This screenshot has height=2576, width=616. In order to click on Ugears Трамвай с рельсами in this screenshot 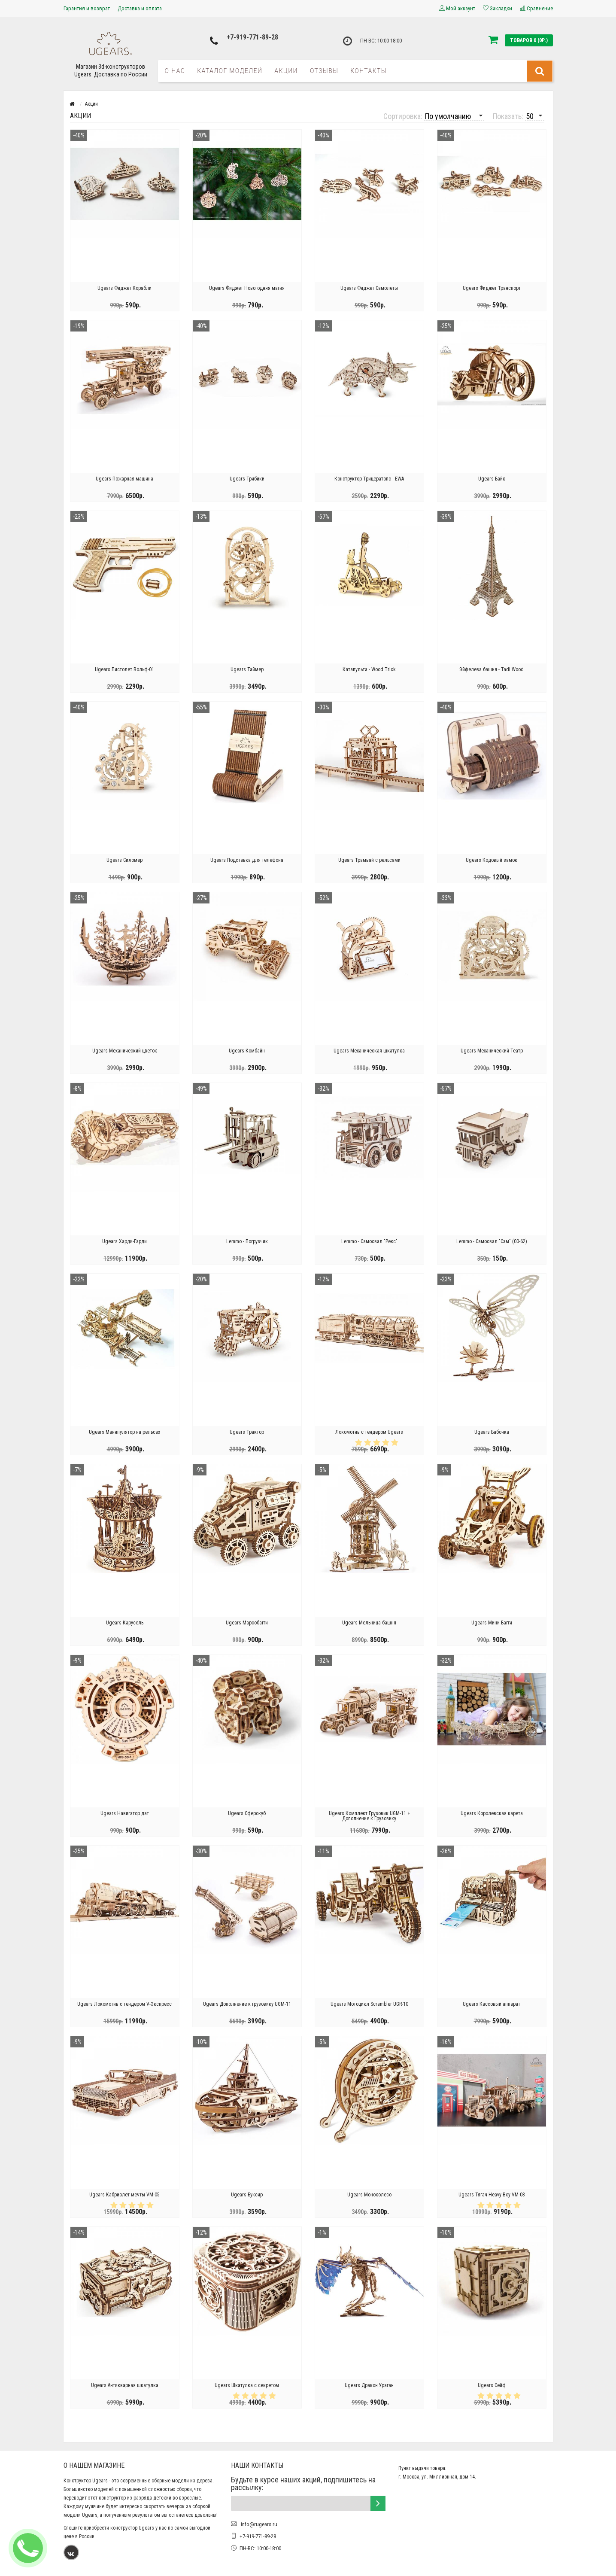, I will do `click(369, 860)`.